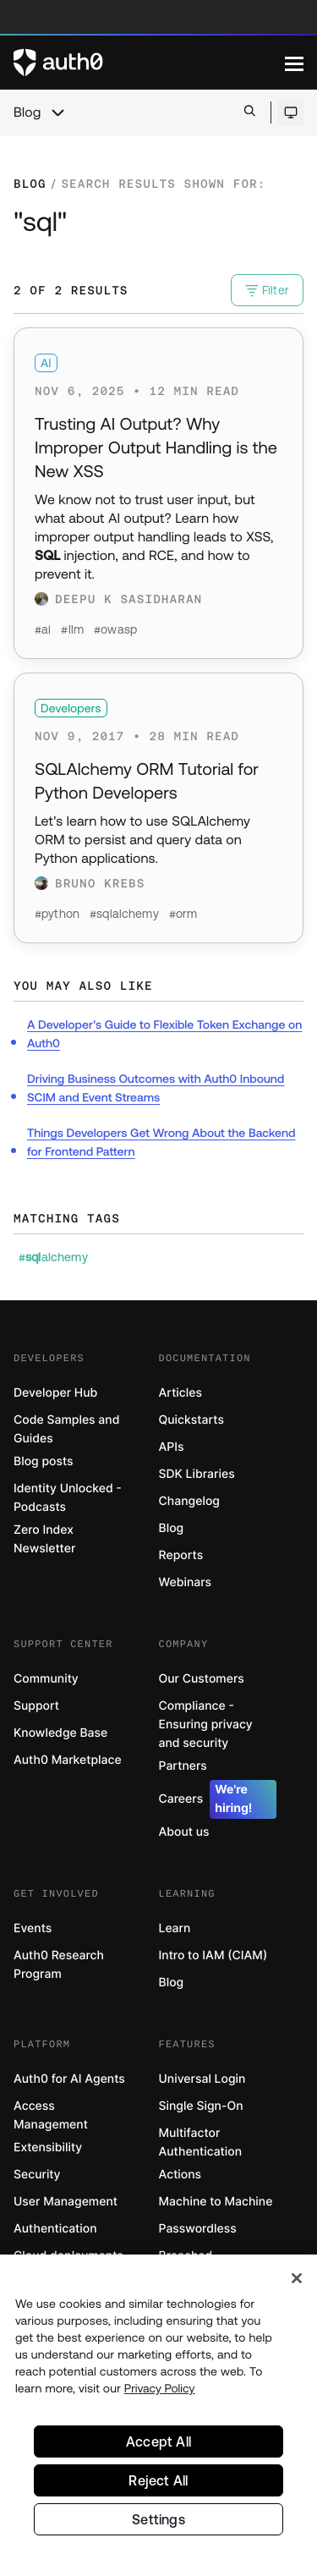 This screenshot has height=2576, width=317. What do you see at coordinates (66, 2201) in the screenshot?
I see `User Management` at bounding box center [66, 2201].